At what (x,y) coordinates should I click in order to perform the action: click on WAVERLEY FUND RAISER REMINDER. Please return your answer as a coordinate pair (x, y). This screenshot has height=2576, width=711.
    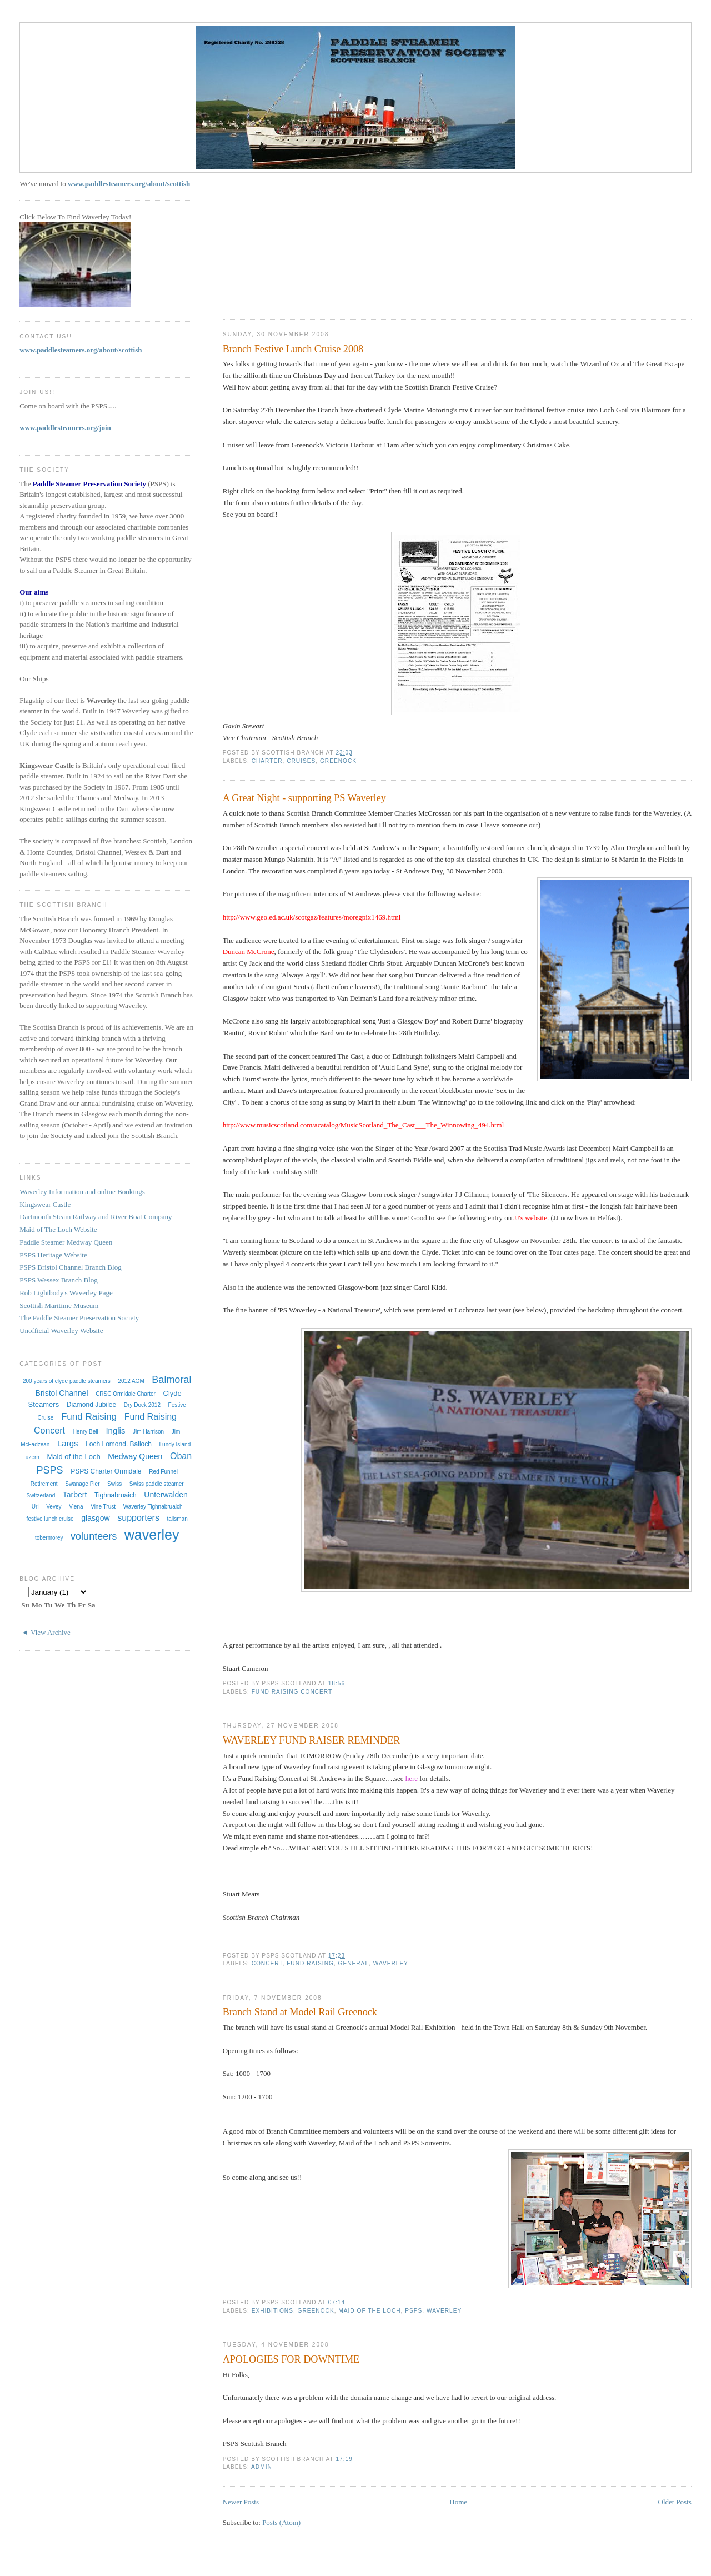
    Looking at the image, I should click on (311, 1740).